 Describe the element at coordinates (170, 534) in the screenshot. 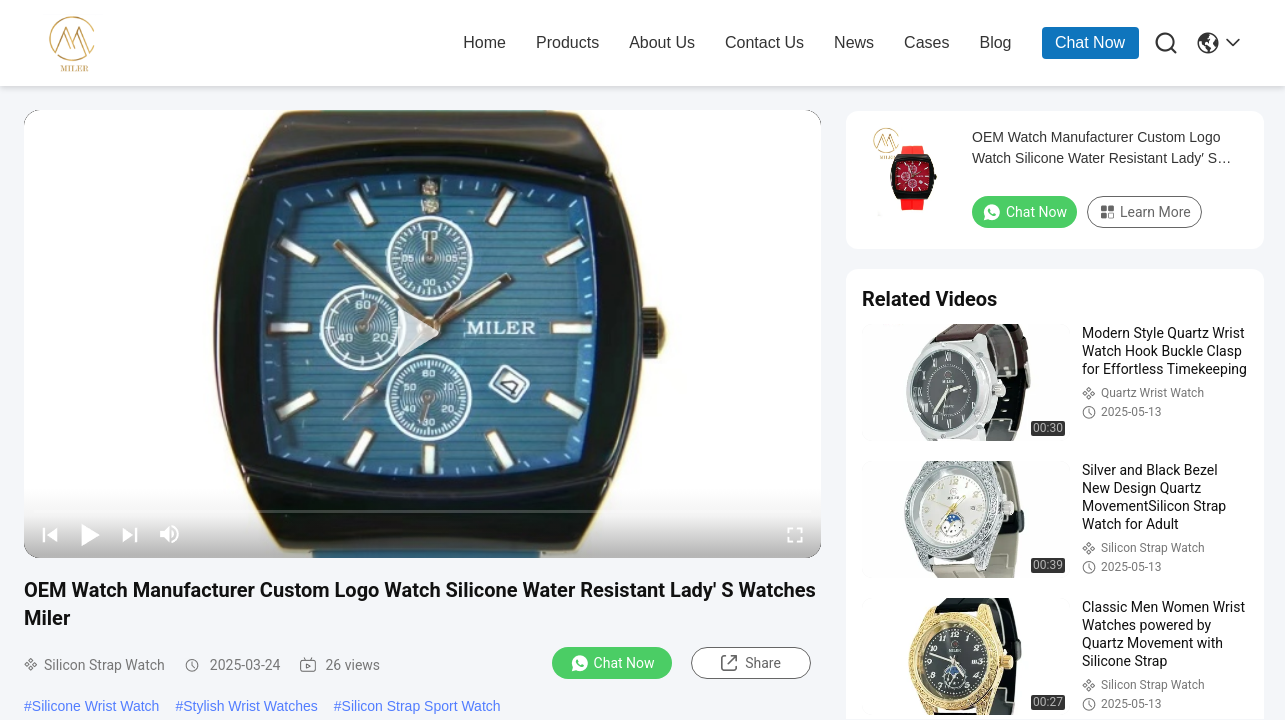

I see `[mute/unmute]` at that location.